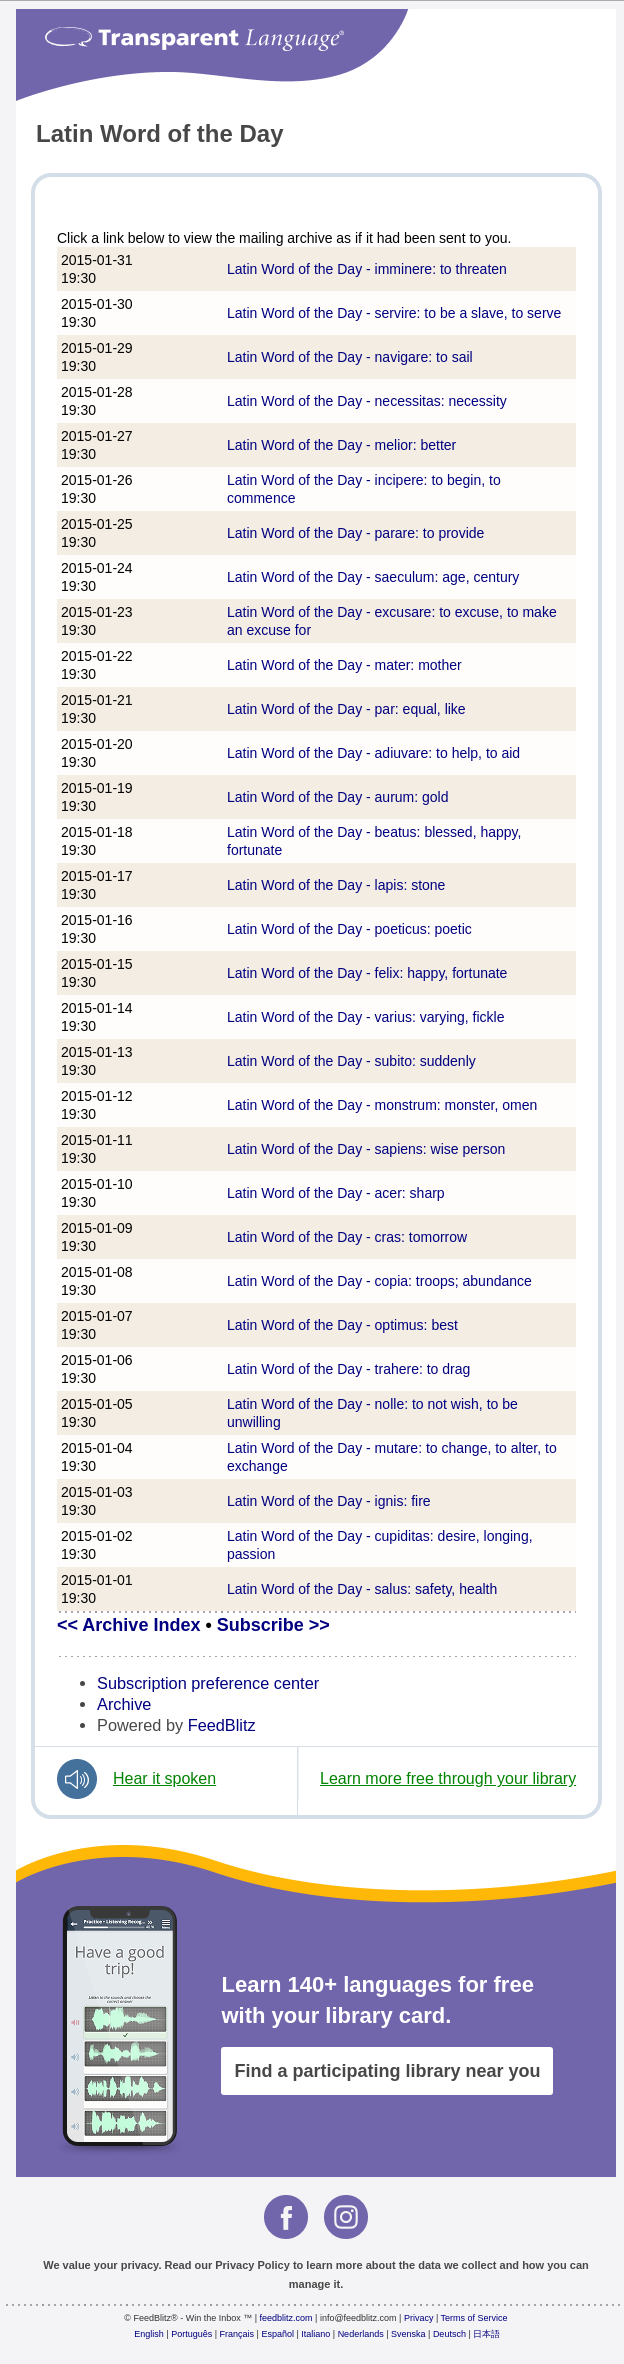 The image size is (624, 2364). What do you see at coordinates (367, 973) in the screenshot?
I see `Latin Word of the Day - felix: happy, fortunate` at bounding box center [367, 973].